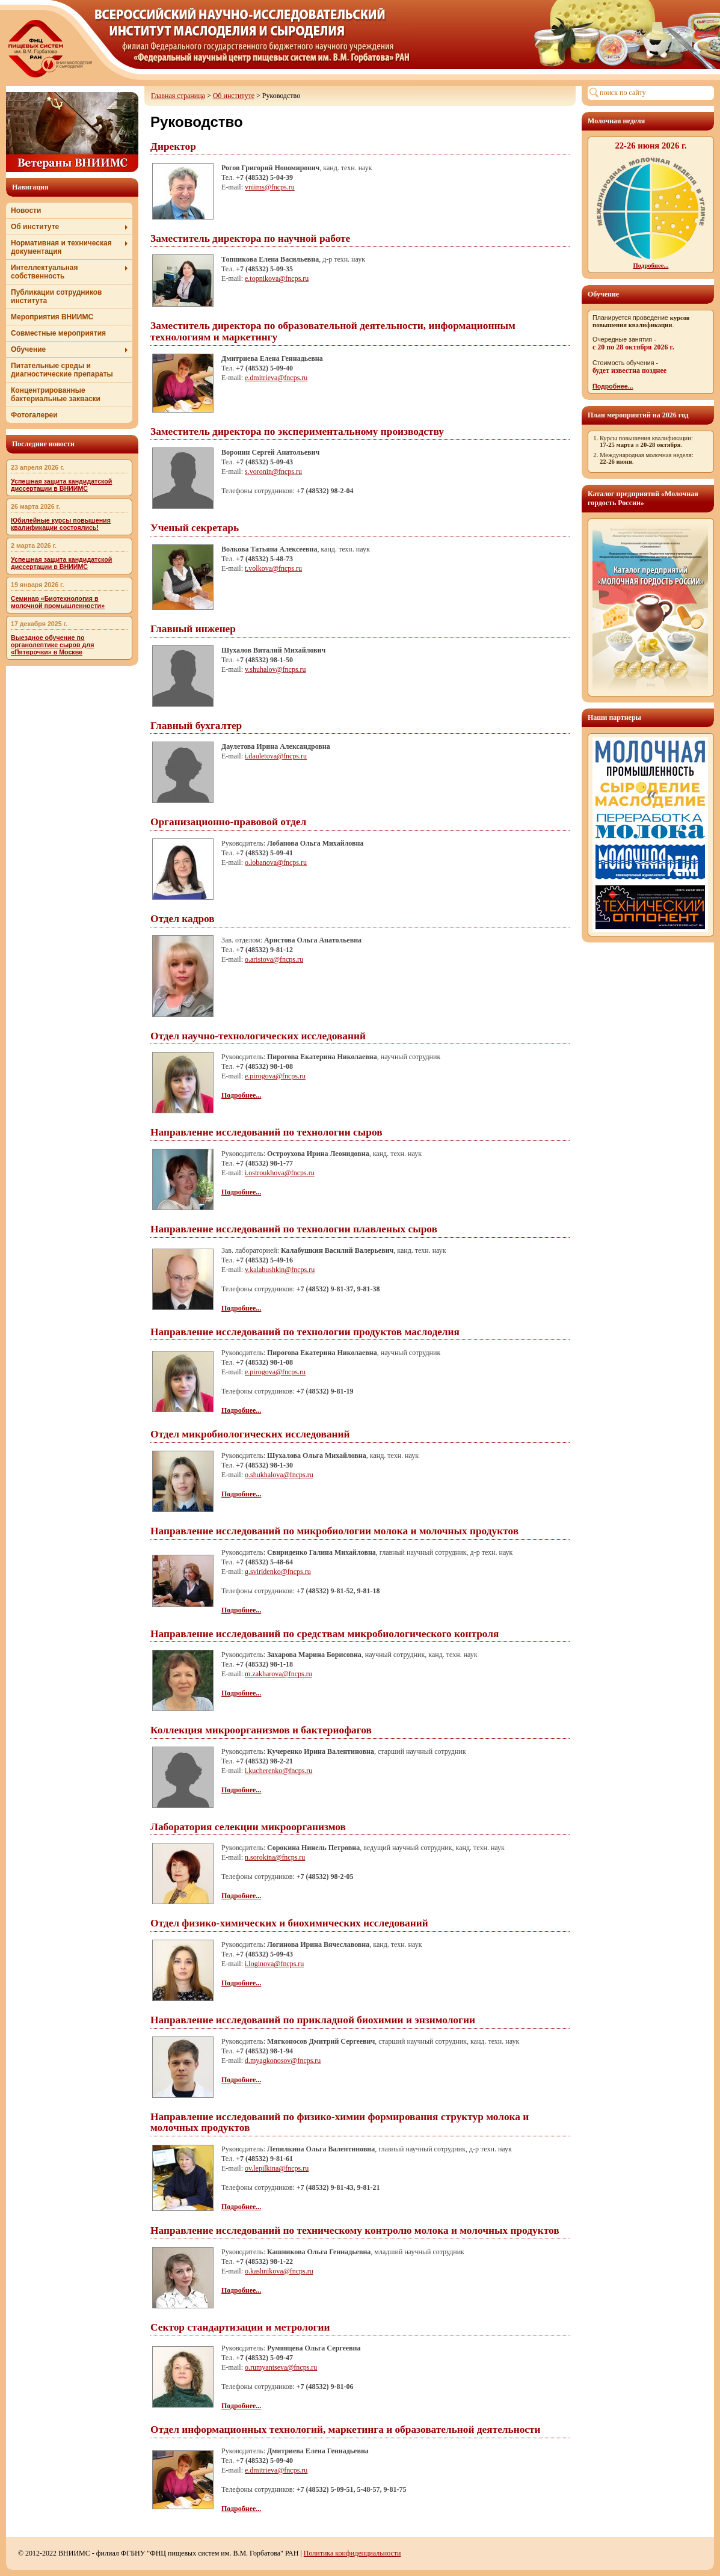 The image size is (720, 2576). Describe the element at coordinates (58, 602) in the screenshot. I see `Семинар «Биотехнология в молочной промышленности»` at that location.